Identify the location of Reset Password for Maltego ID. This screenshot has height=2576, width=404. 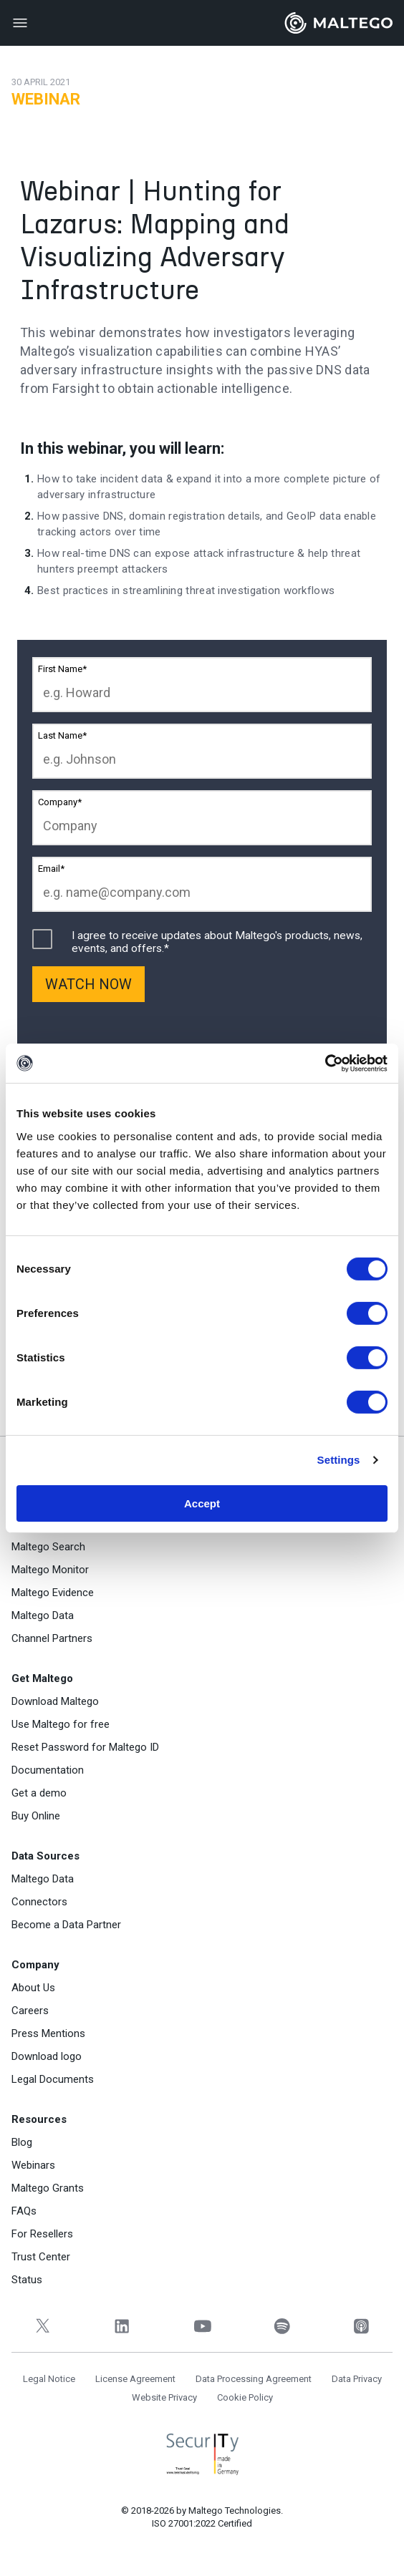
(85, 1747).